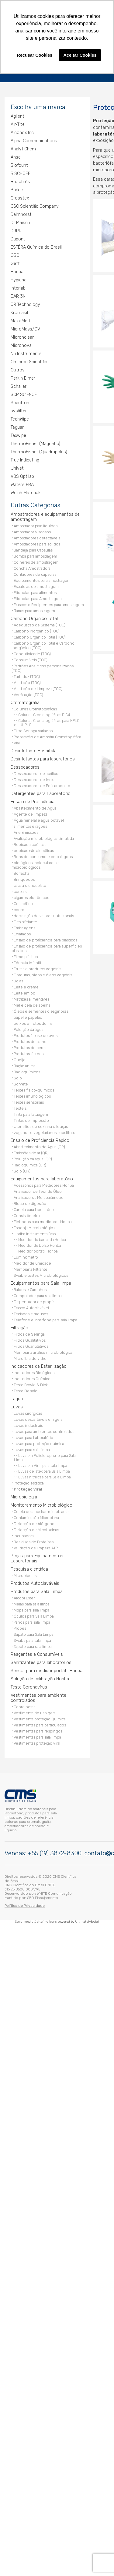 The width and height of the screenshot is (114, 2576). I want to click on Borracha, so click(21, 872).